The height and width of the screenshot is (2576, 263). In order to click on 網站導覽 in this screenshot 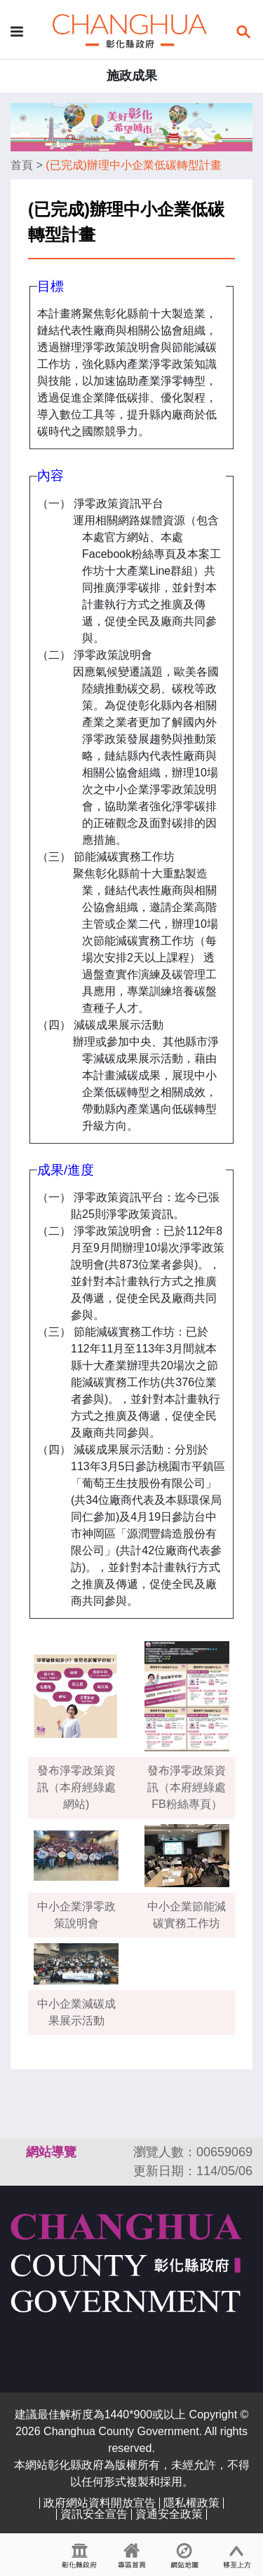, I will do `click(51, 2152)`.